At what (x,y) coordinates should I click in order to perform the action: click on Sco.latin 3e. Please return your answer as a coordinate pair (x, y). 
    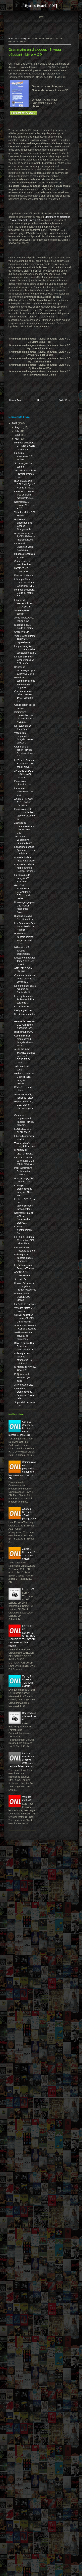
    Looking at the image, I should click on (20, 1788).